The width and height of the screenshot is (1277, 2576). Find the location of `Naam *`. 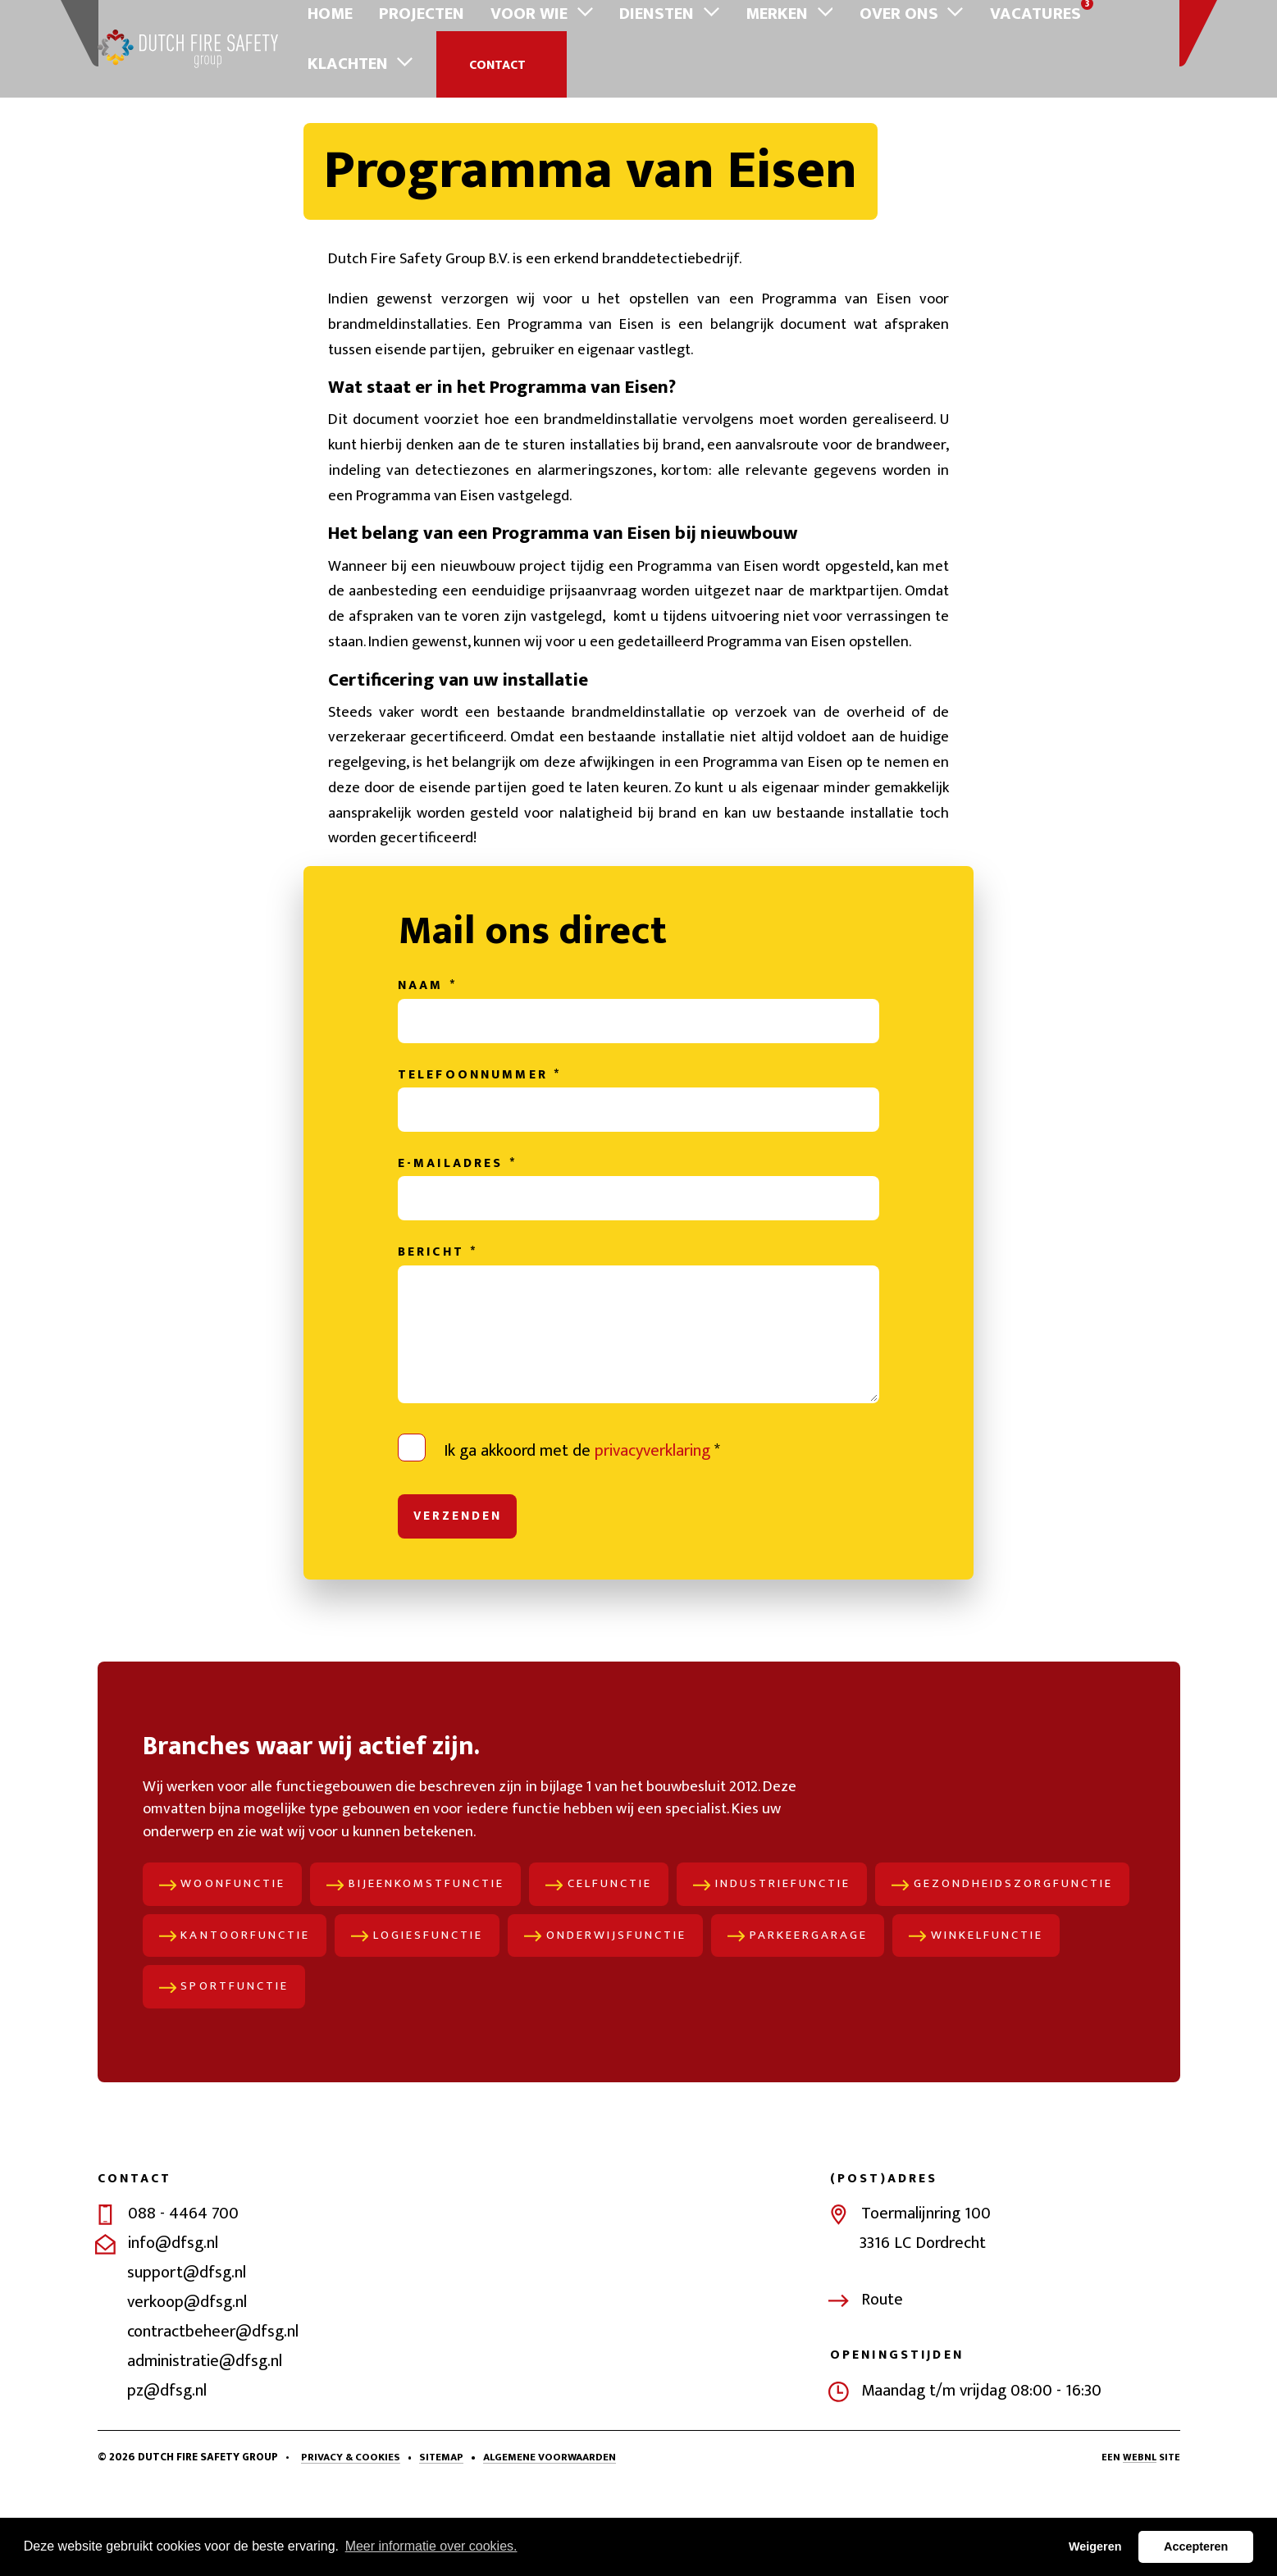

Naam * is located at coordinates (427, 1055).